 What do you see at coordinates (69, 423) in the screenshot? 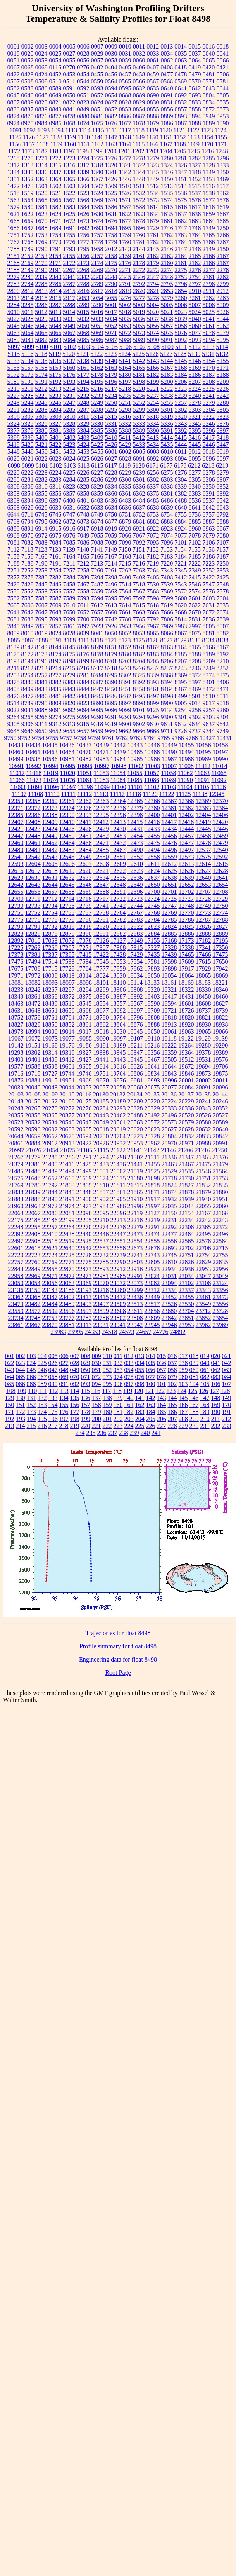
I see `5328` at bounding box center [69, 423].